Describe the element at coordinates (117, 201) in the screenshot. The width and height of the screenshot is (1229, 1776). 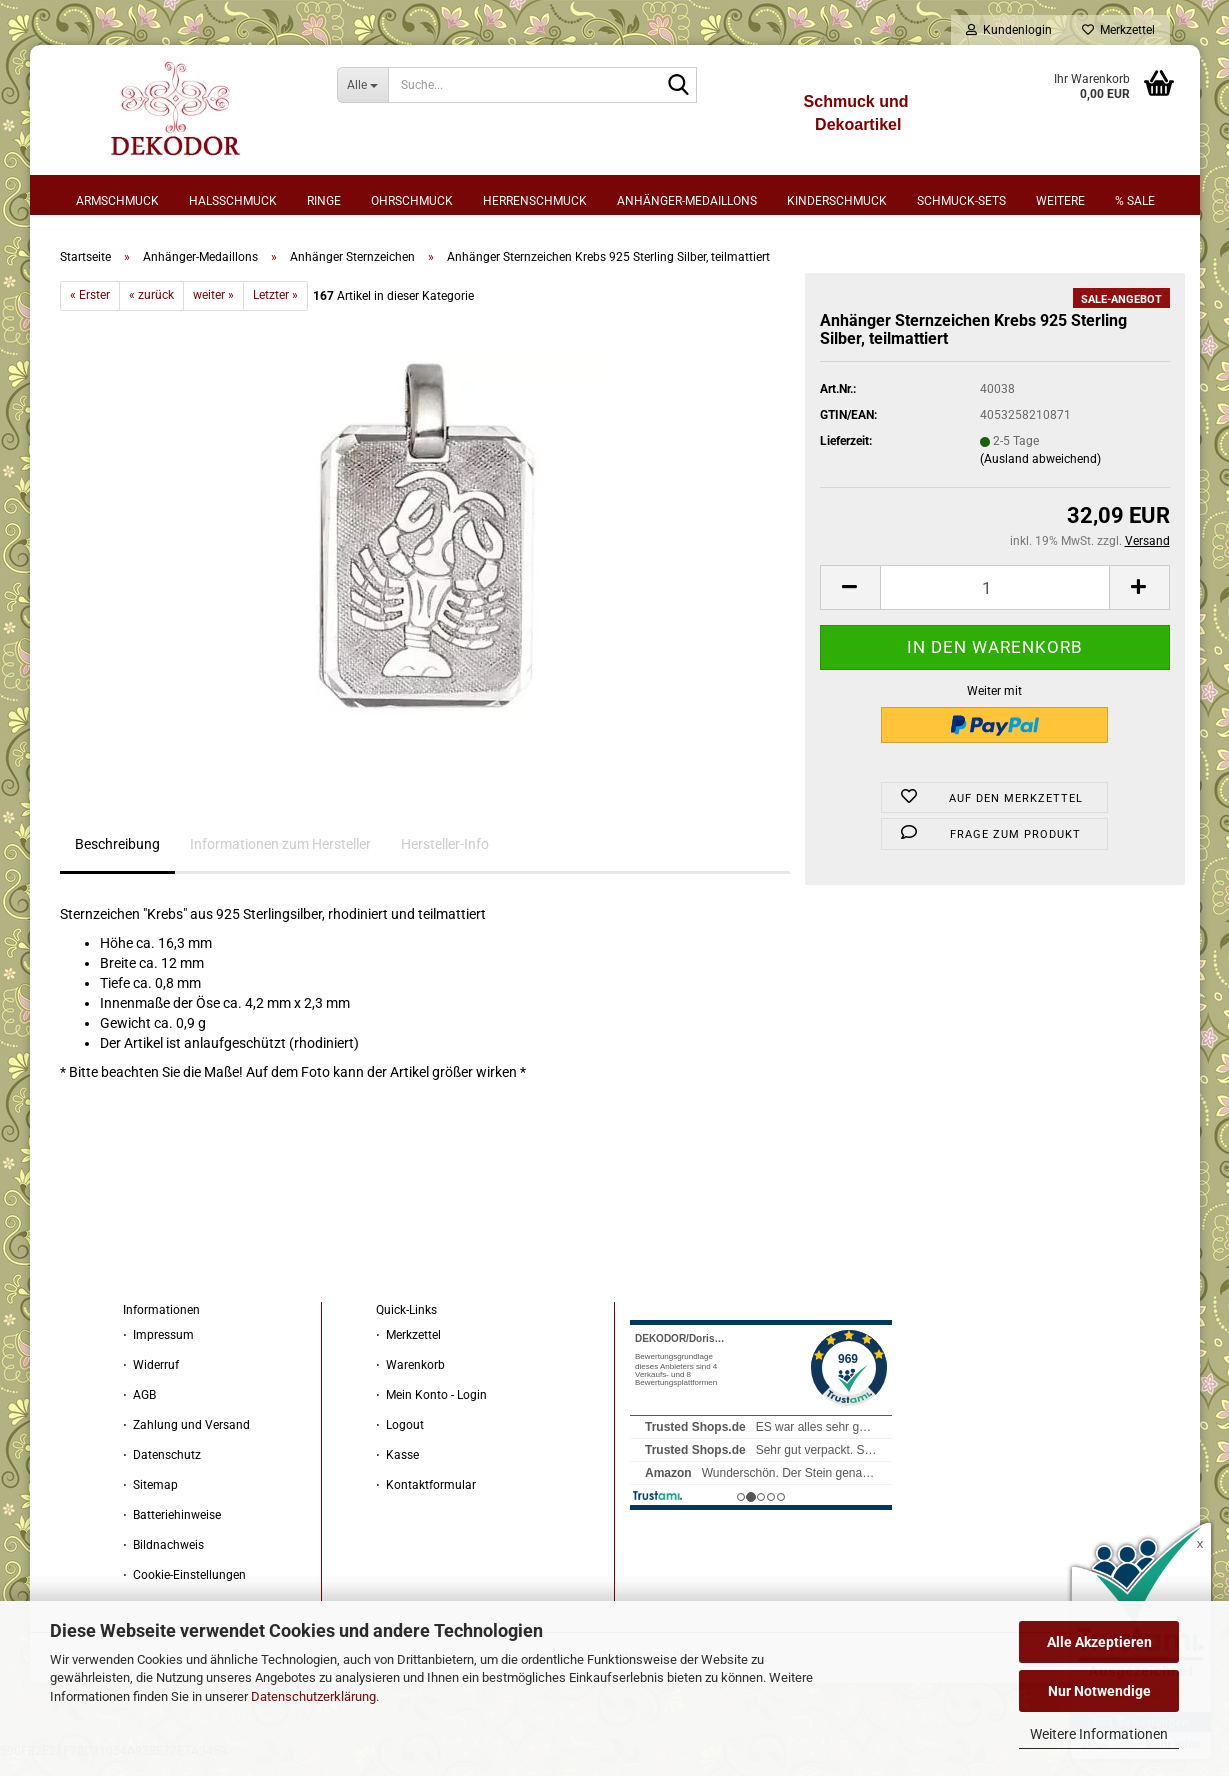
I see `Armschmuck` at that location.